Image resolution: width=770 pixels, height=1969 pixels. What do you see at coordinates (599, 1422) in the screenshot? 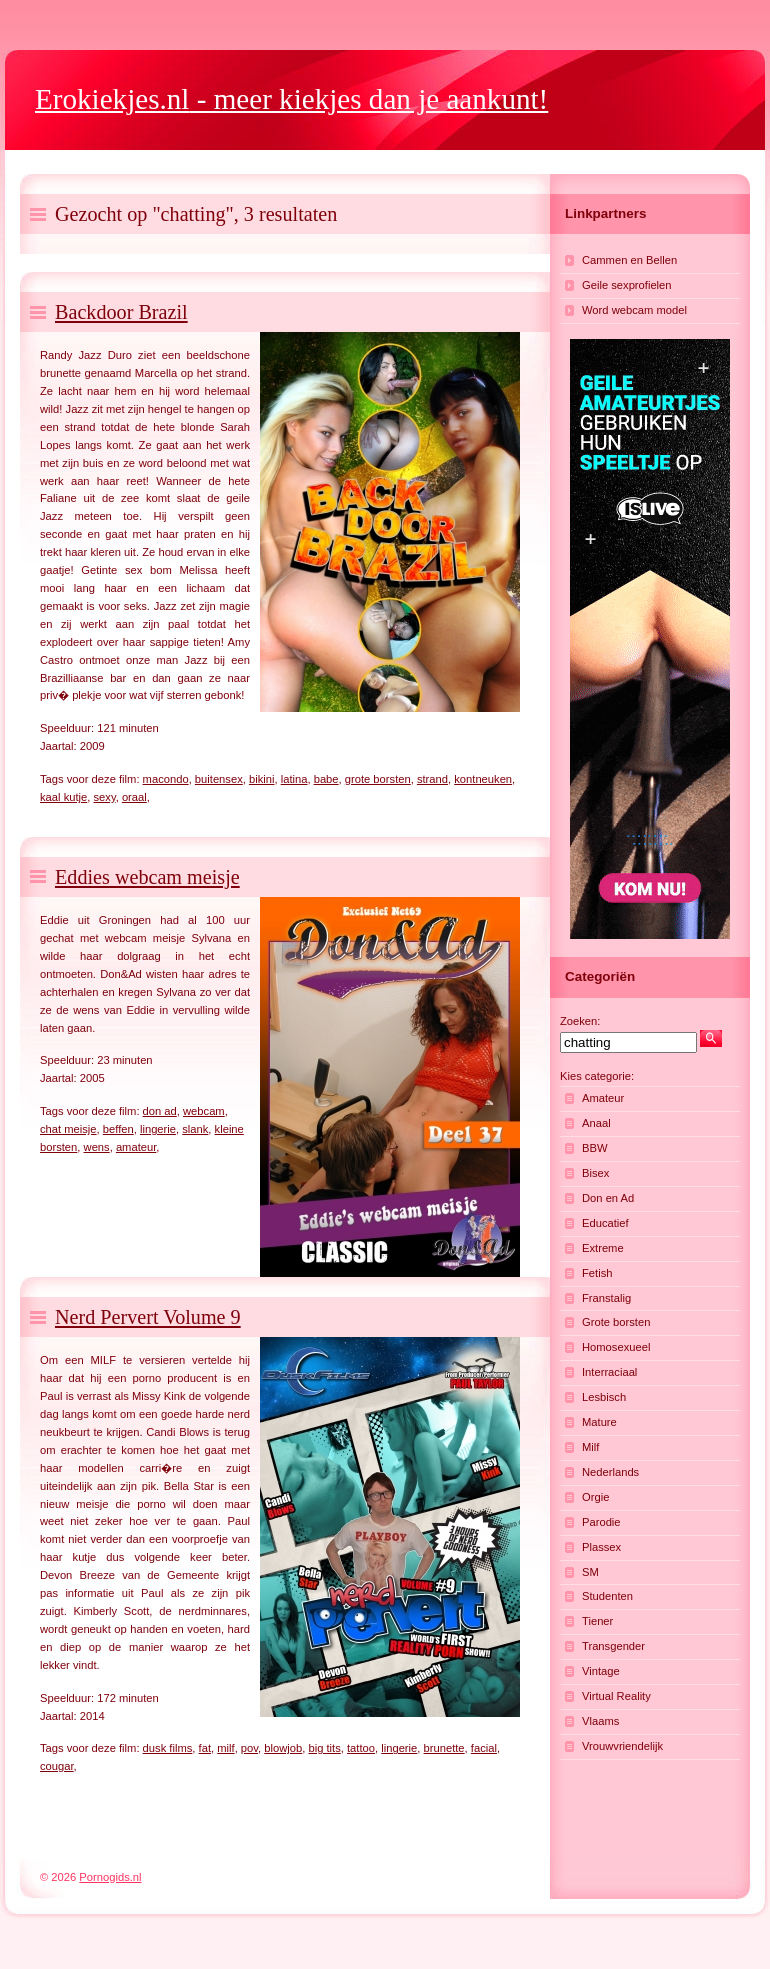
I see `Mature` at bounding box center [599, 1422].